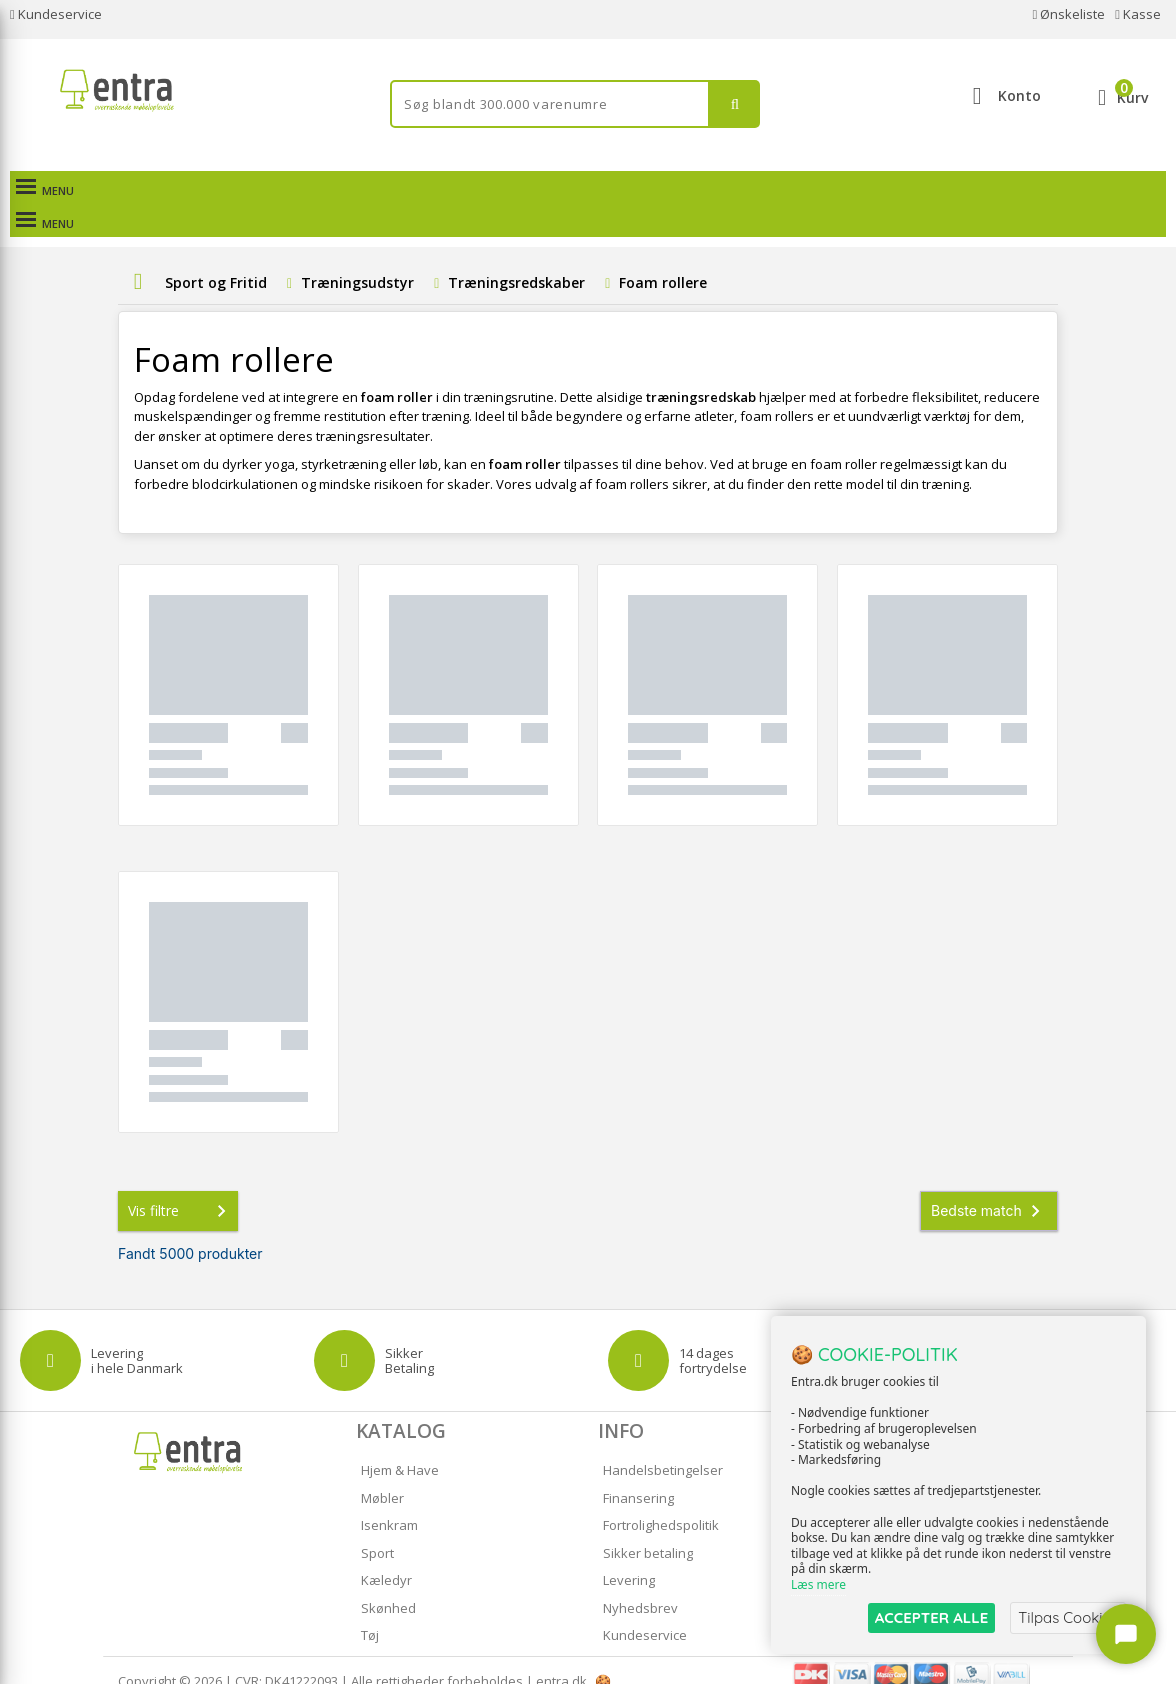 The width and height of the screenshot is (1176, 1684). Describe the element at coordinates (818, 1585) in the screenshot. I see `Læs mere` at that location.